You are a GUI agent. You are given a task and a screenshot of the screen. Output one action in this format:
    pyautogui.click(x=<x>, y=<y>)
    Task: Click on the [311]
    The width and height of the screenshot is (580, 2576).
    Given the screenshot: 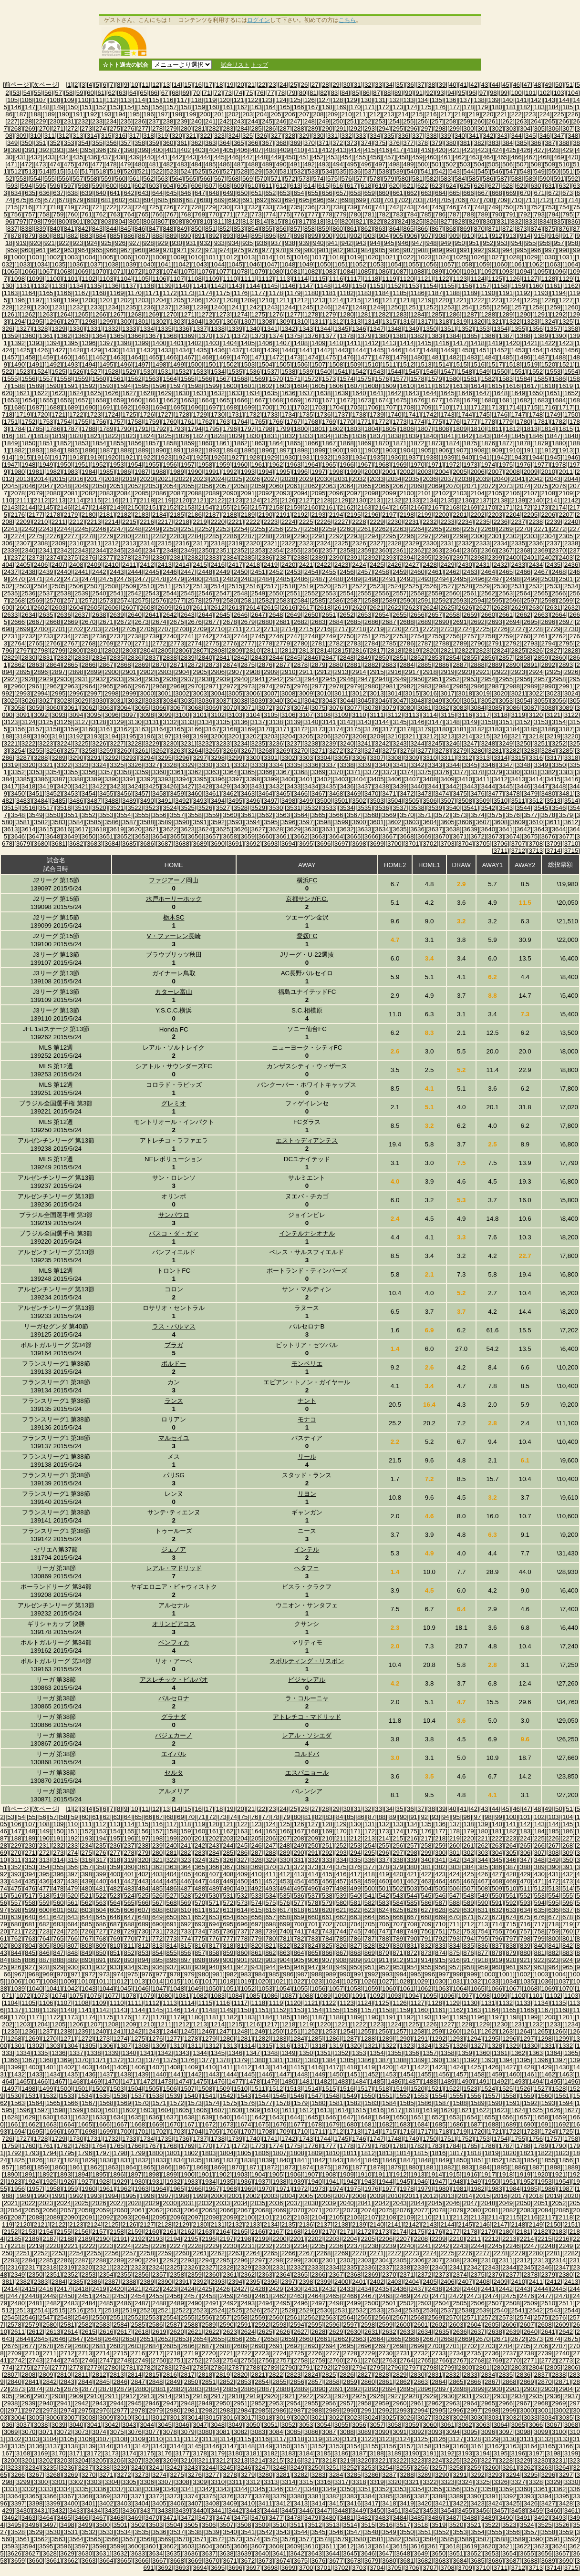 What is the action you would take?
    pyautogui.click(x=49, y=135)
    